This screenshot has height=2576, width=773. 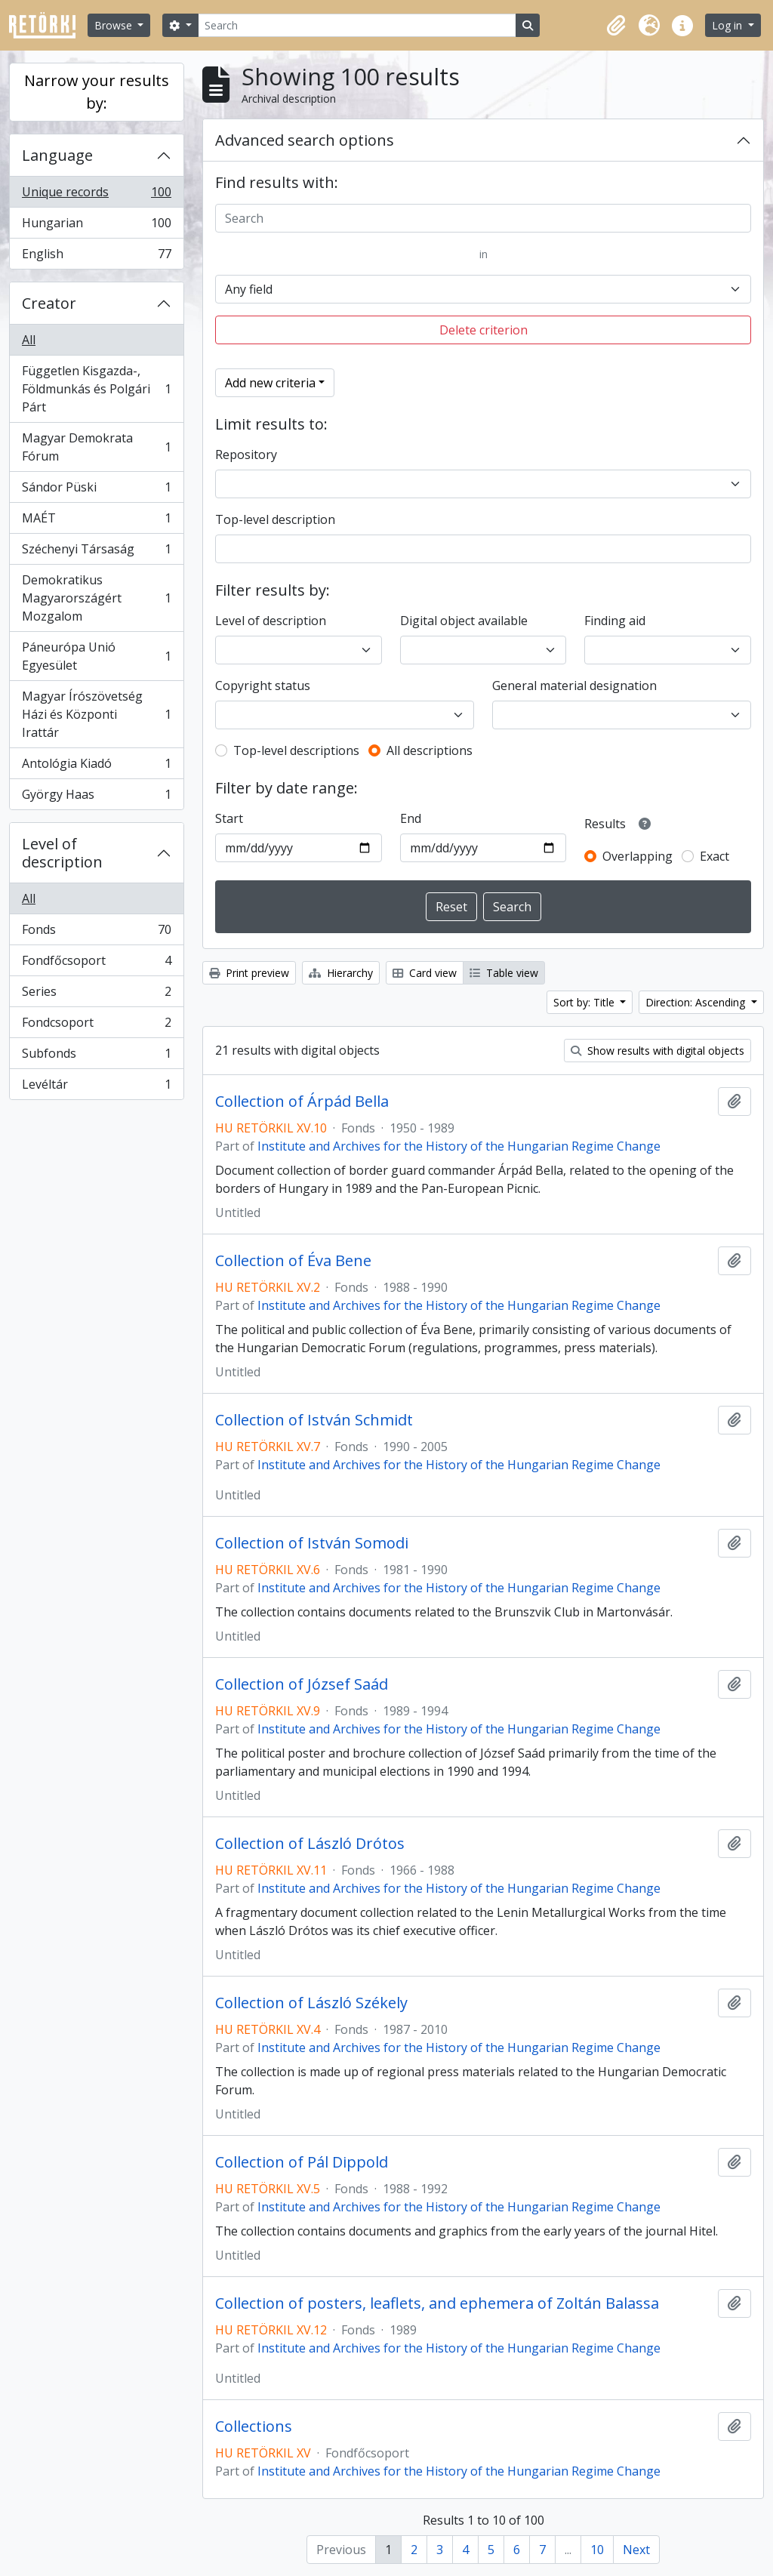 What do you see at coordinates (293, 1261) in the screenshot?
I see `Collection of Éva Bene` at bounding box center [293, 1261].